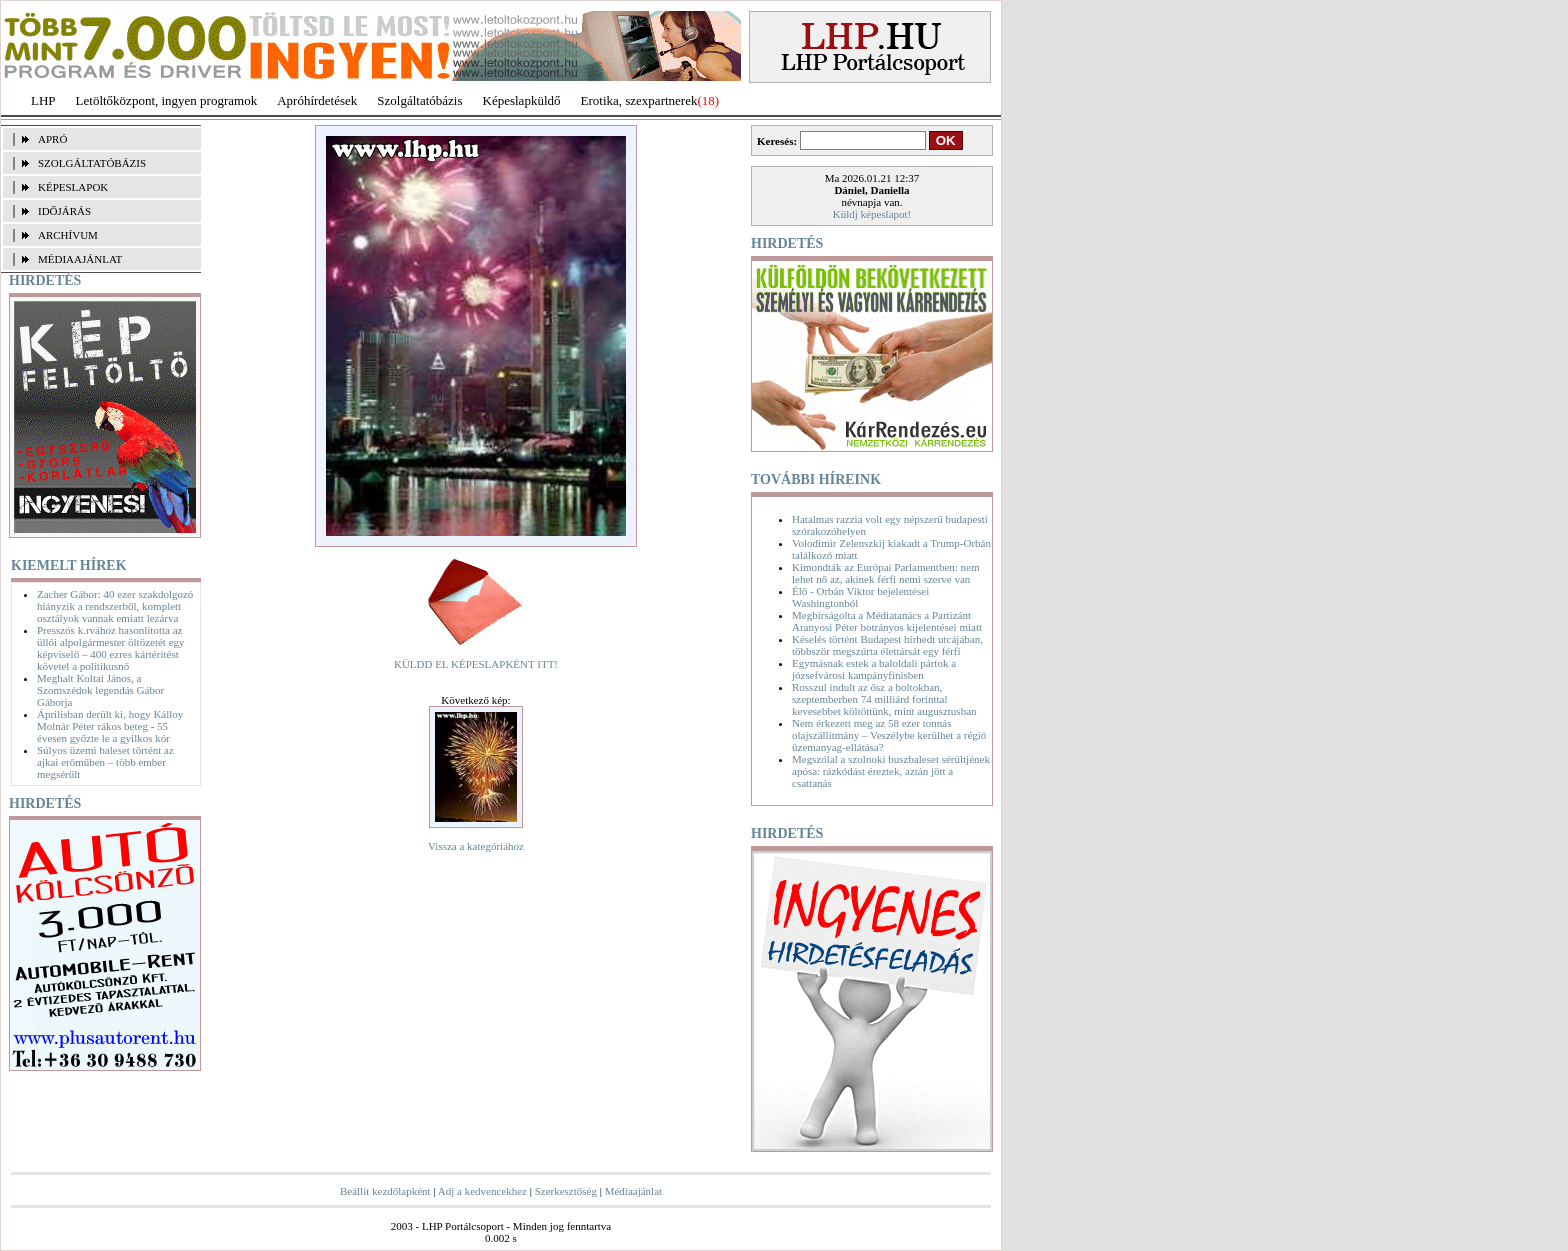  Describe the element at coordinates (92, 163) in the screenshot. I see `SZOLGÁLTATÓBÁZIS` at that location.